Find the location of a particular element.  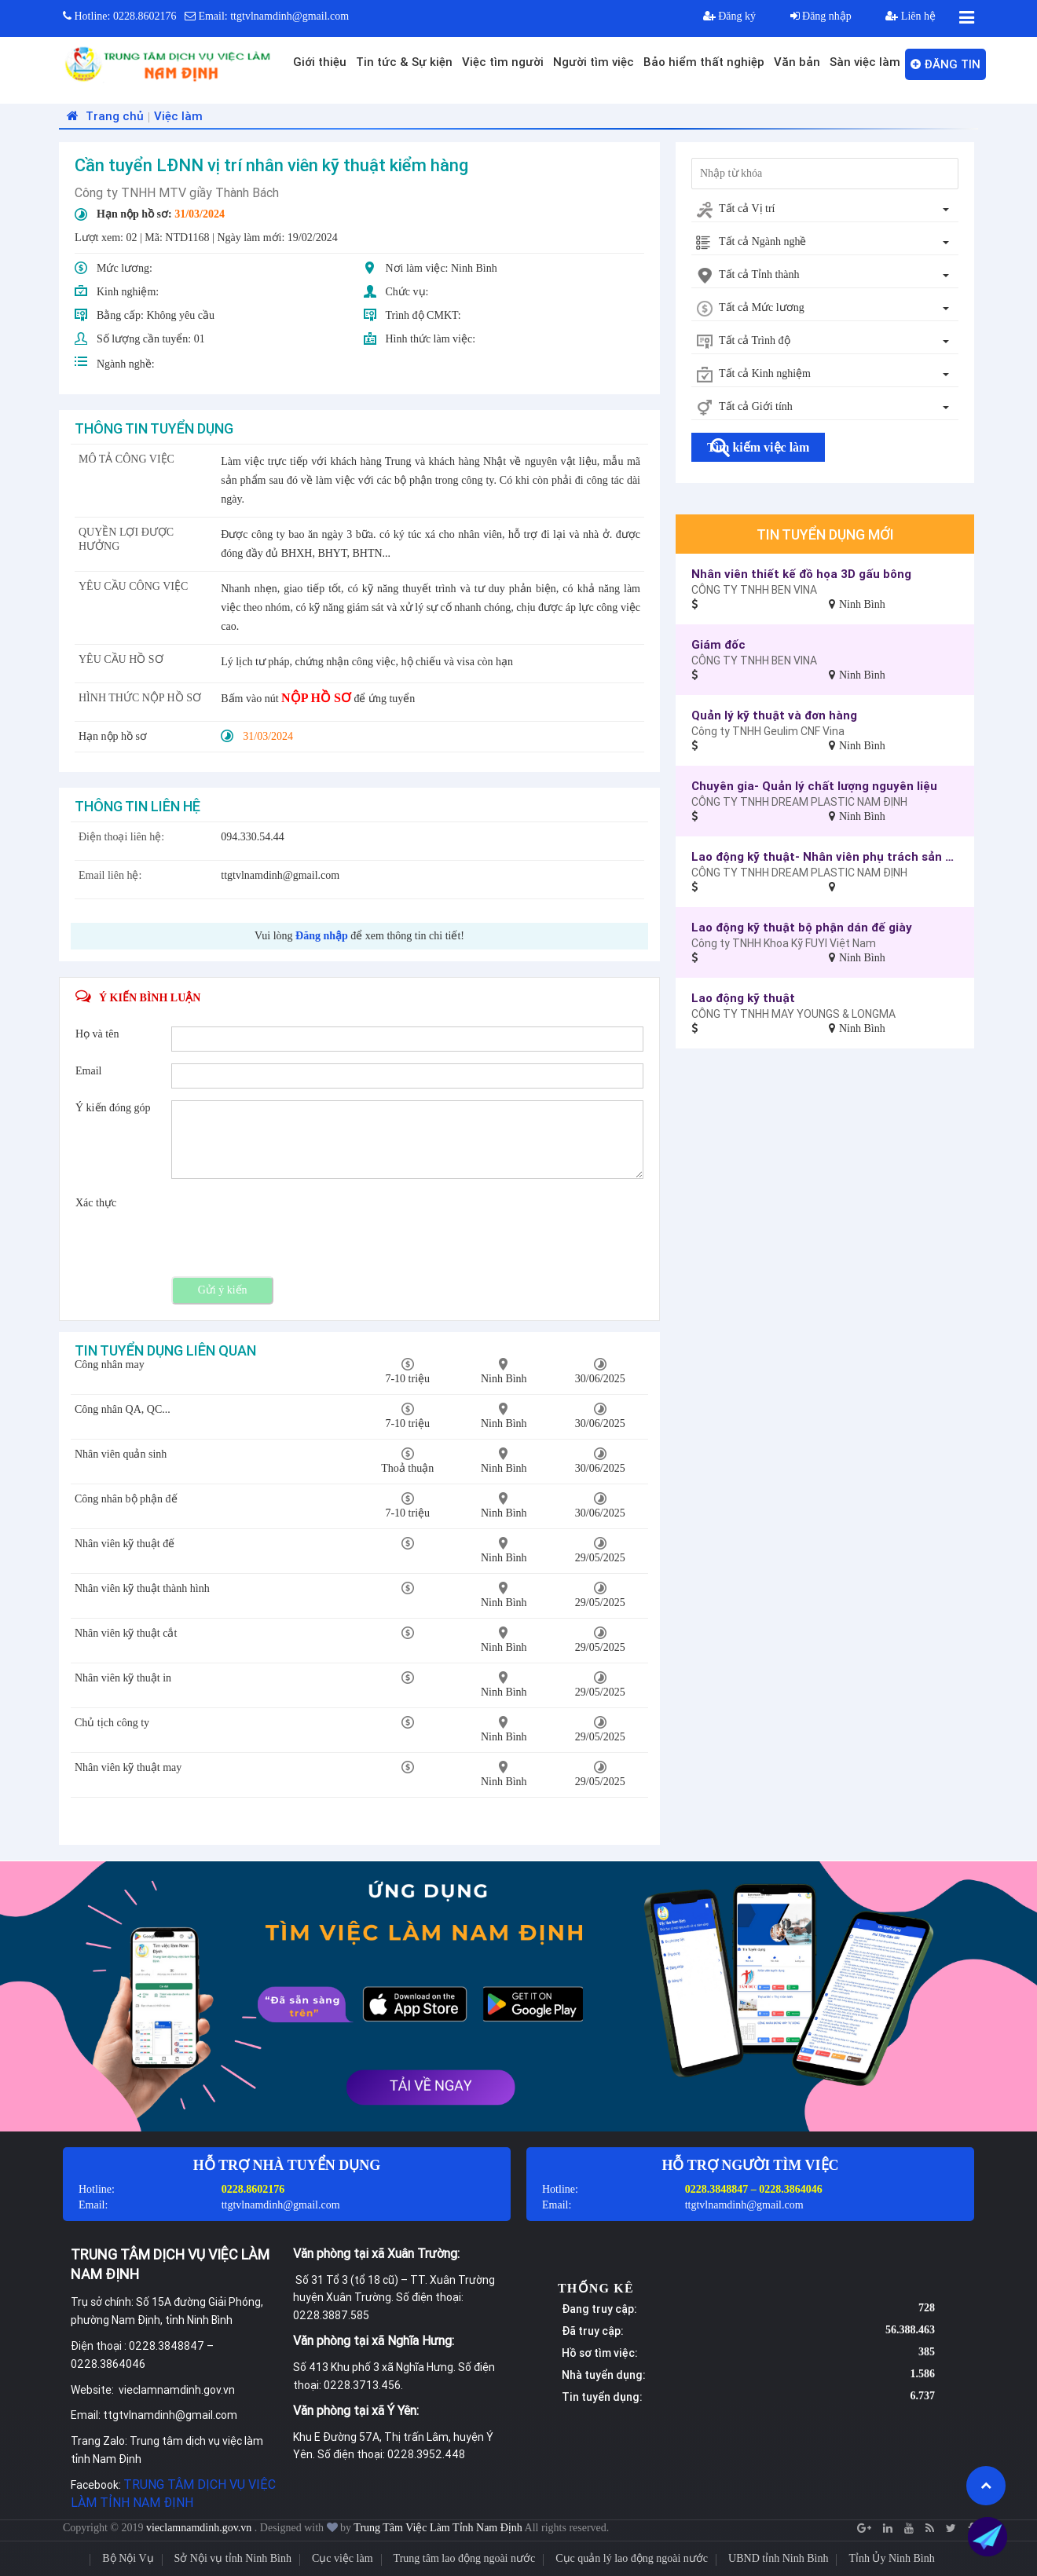

[presentation] is located at coordinates (290, 1226).